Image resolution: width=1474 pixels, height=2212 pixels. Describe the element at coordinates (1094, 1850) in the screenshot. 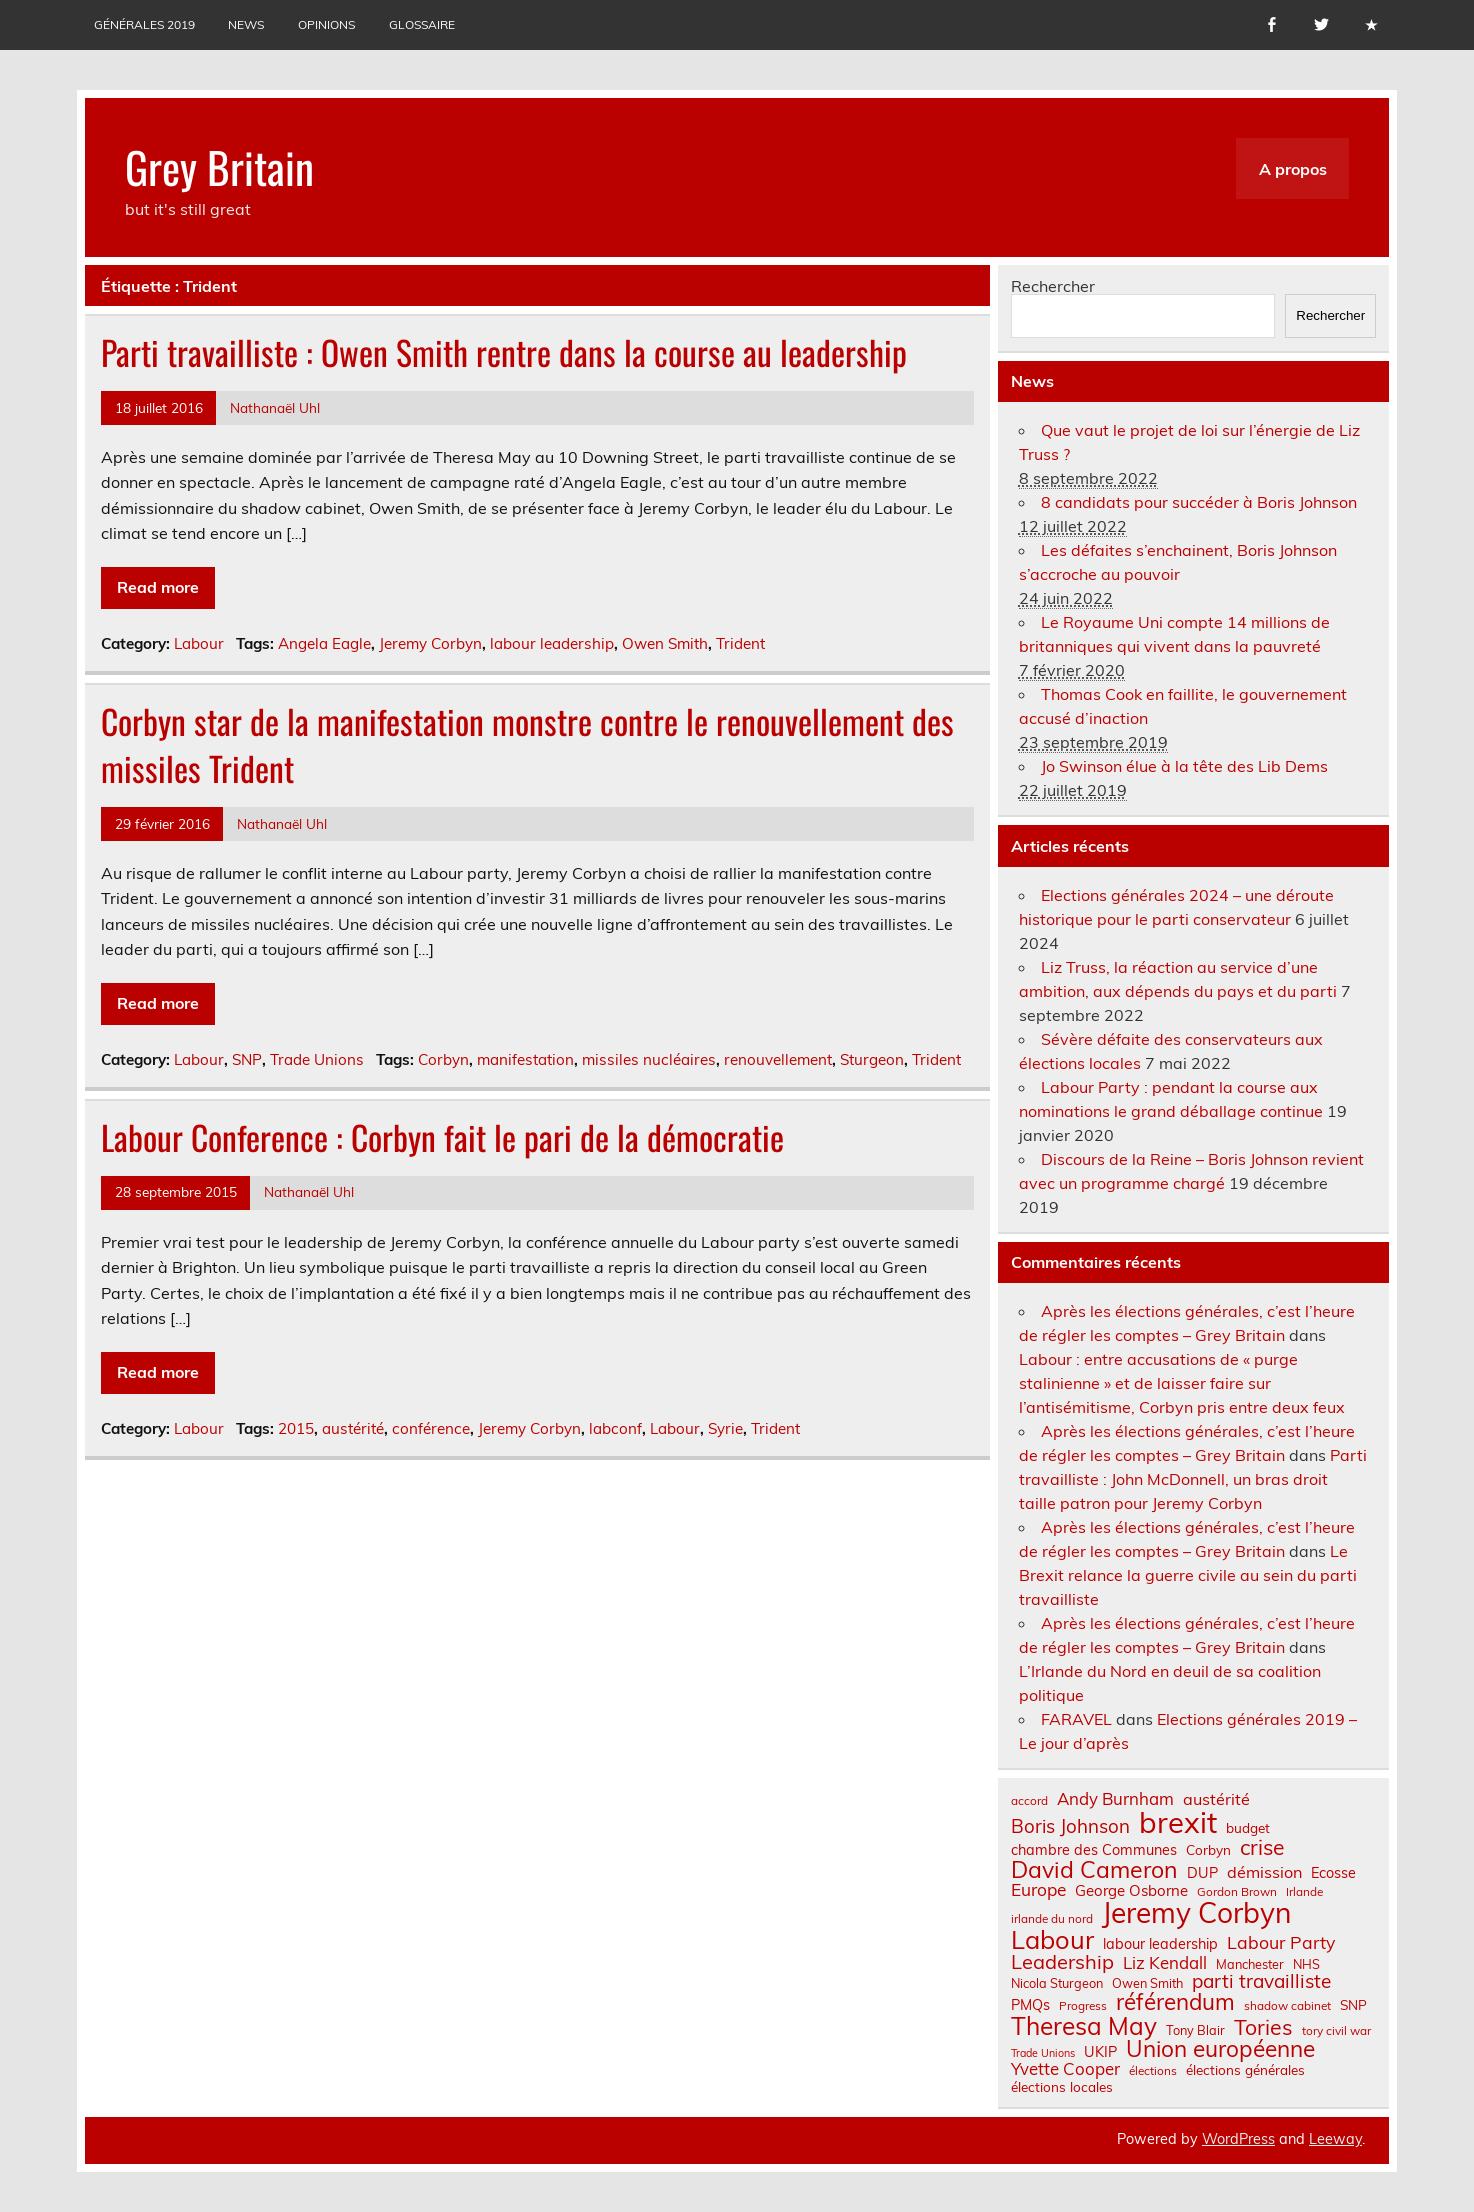

I see `chambre des Communes [chambre des Communes (9 éléments)]` at that location.